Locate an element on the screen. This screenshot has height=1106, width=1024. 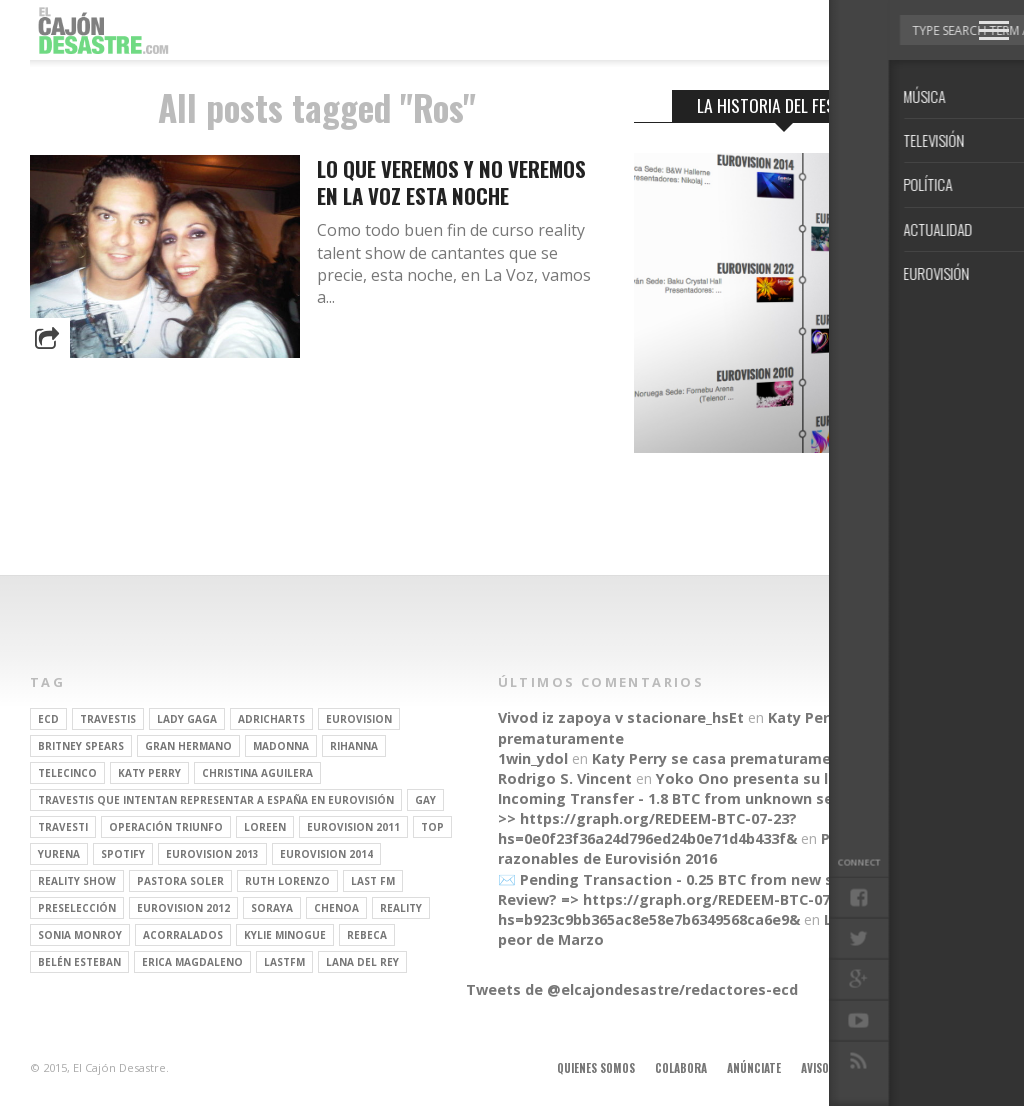
REALITY is located at coordinates (401, 908).